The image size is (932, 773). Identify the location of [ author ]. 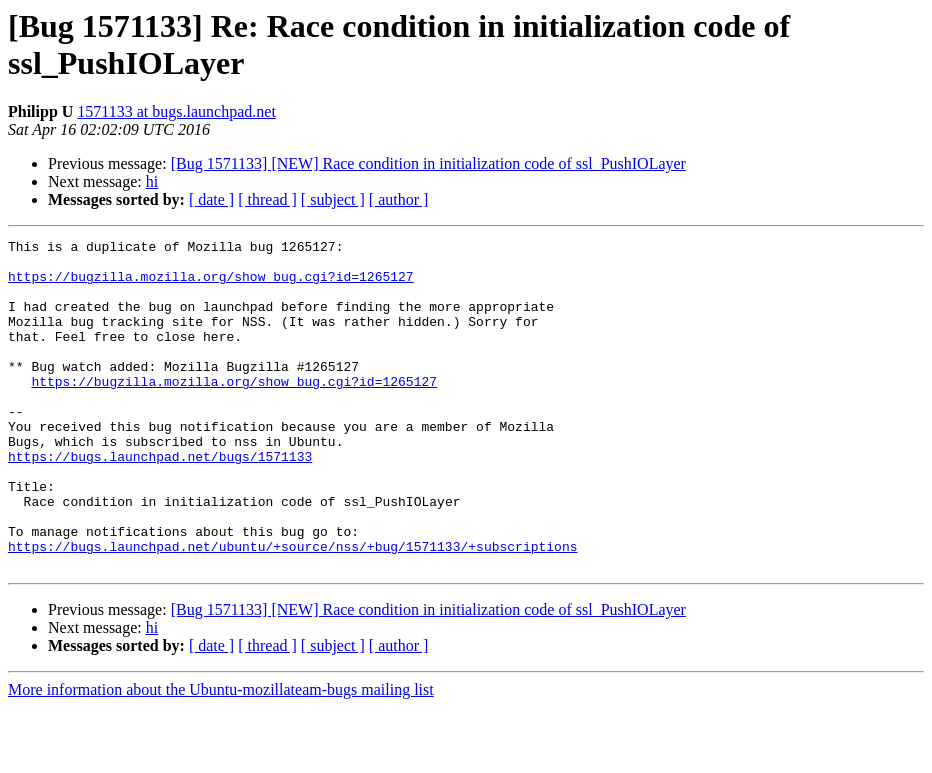
(399, 199).